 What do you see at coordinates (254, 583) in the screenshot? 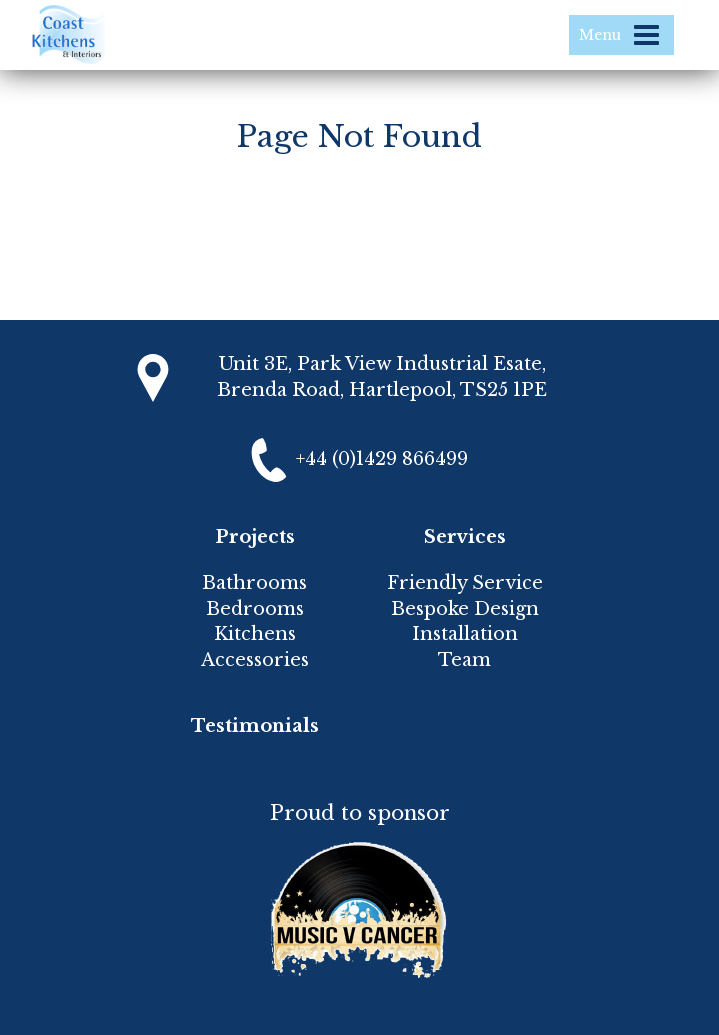
I see `Bathrooms` at bounding box center [254, 583].